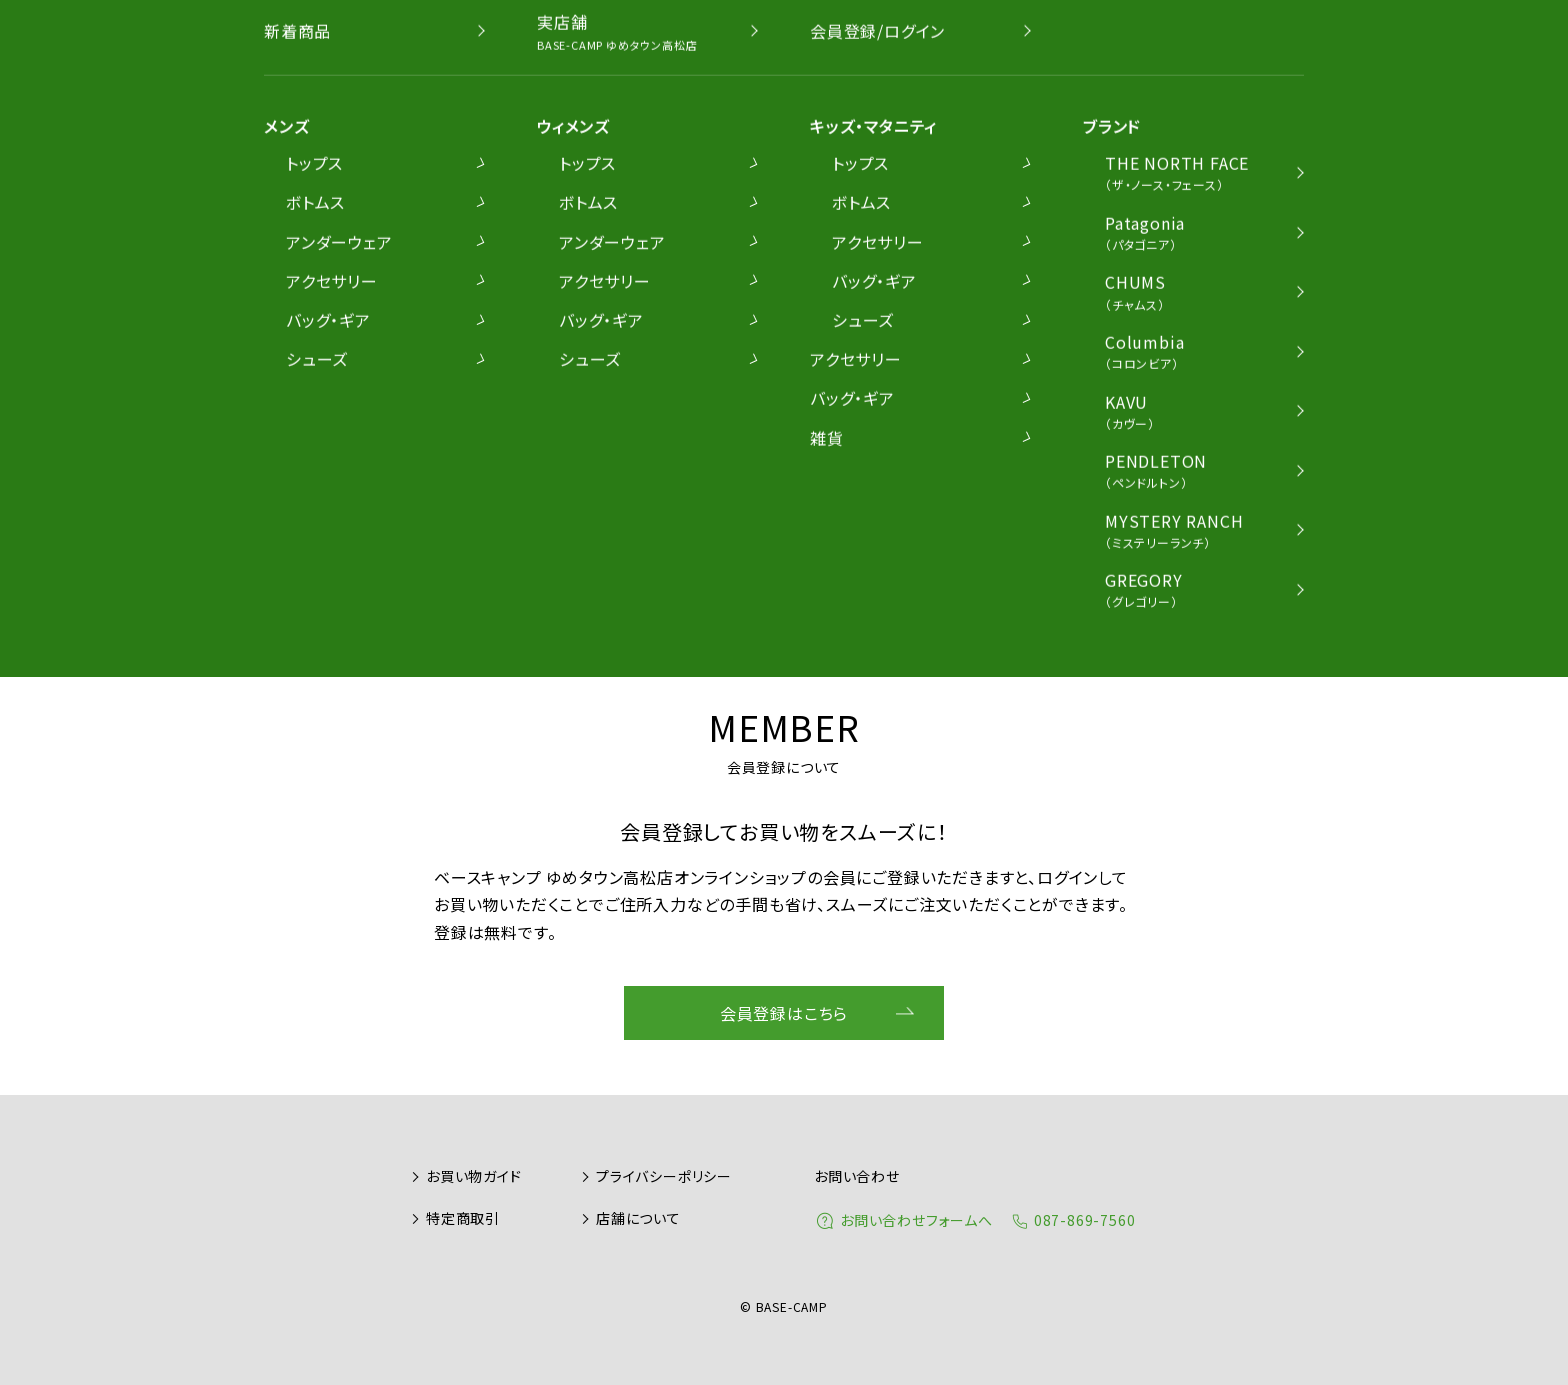  Describe the element at coordinates (916, 1220) in the screenshot. I see `お問い合わせフォームへ` at that location.